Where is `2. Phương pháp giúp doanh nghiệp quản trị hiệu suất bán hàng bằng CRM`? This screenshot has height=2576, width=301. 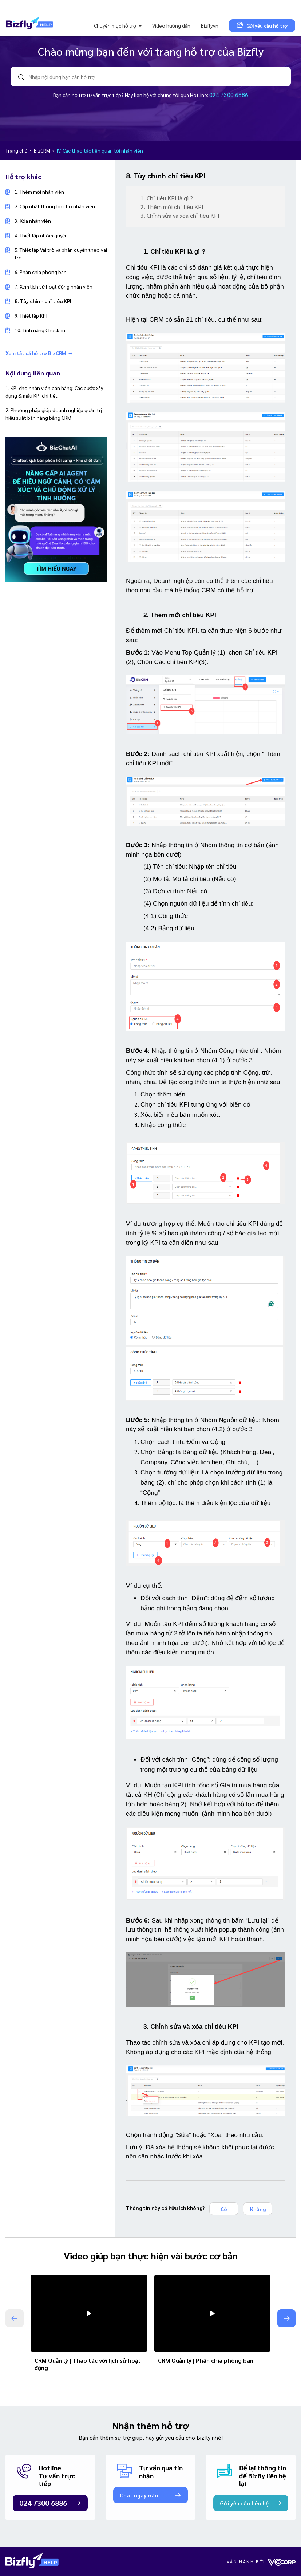 2. Phương pháp giúp doanh nghiệp quản trị hiệu suất bán hàng bằng CRM is located at coordinates (53, 414).